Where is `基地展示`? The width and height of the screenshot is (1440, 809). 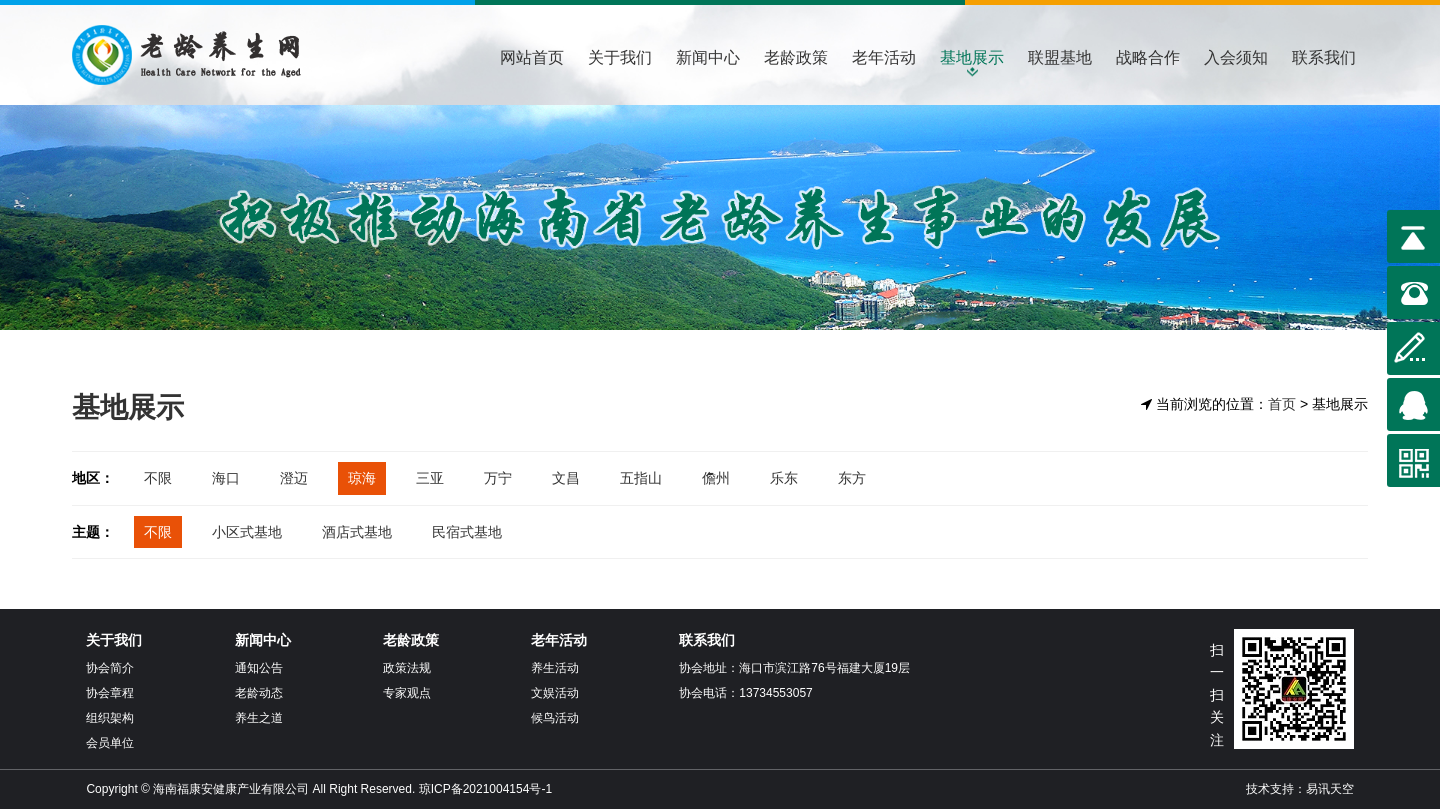 基地展示 is located at coordinates (972, 57).